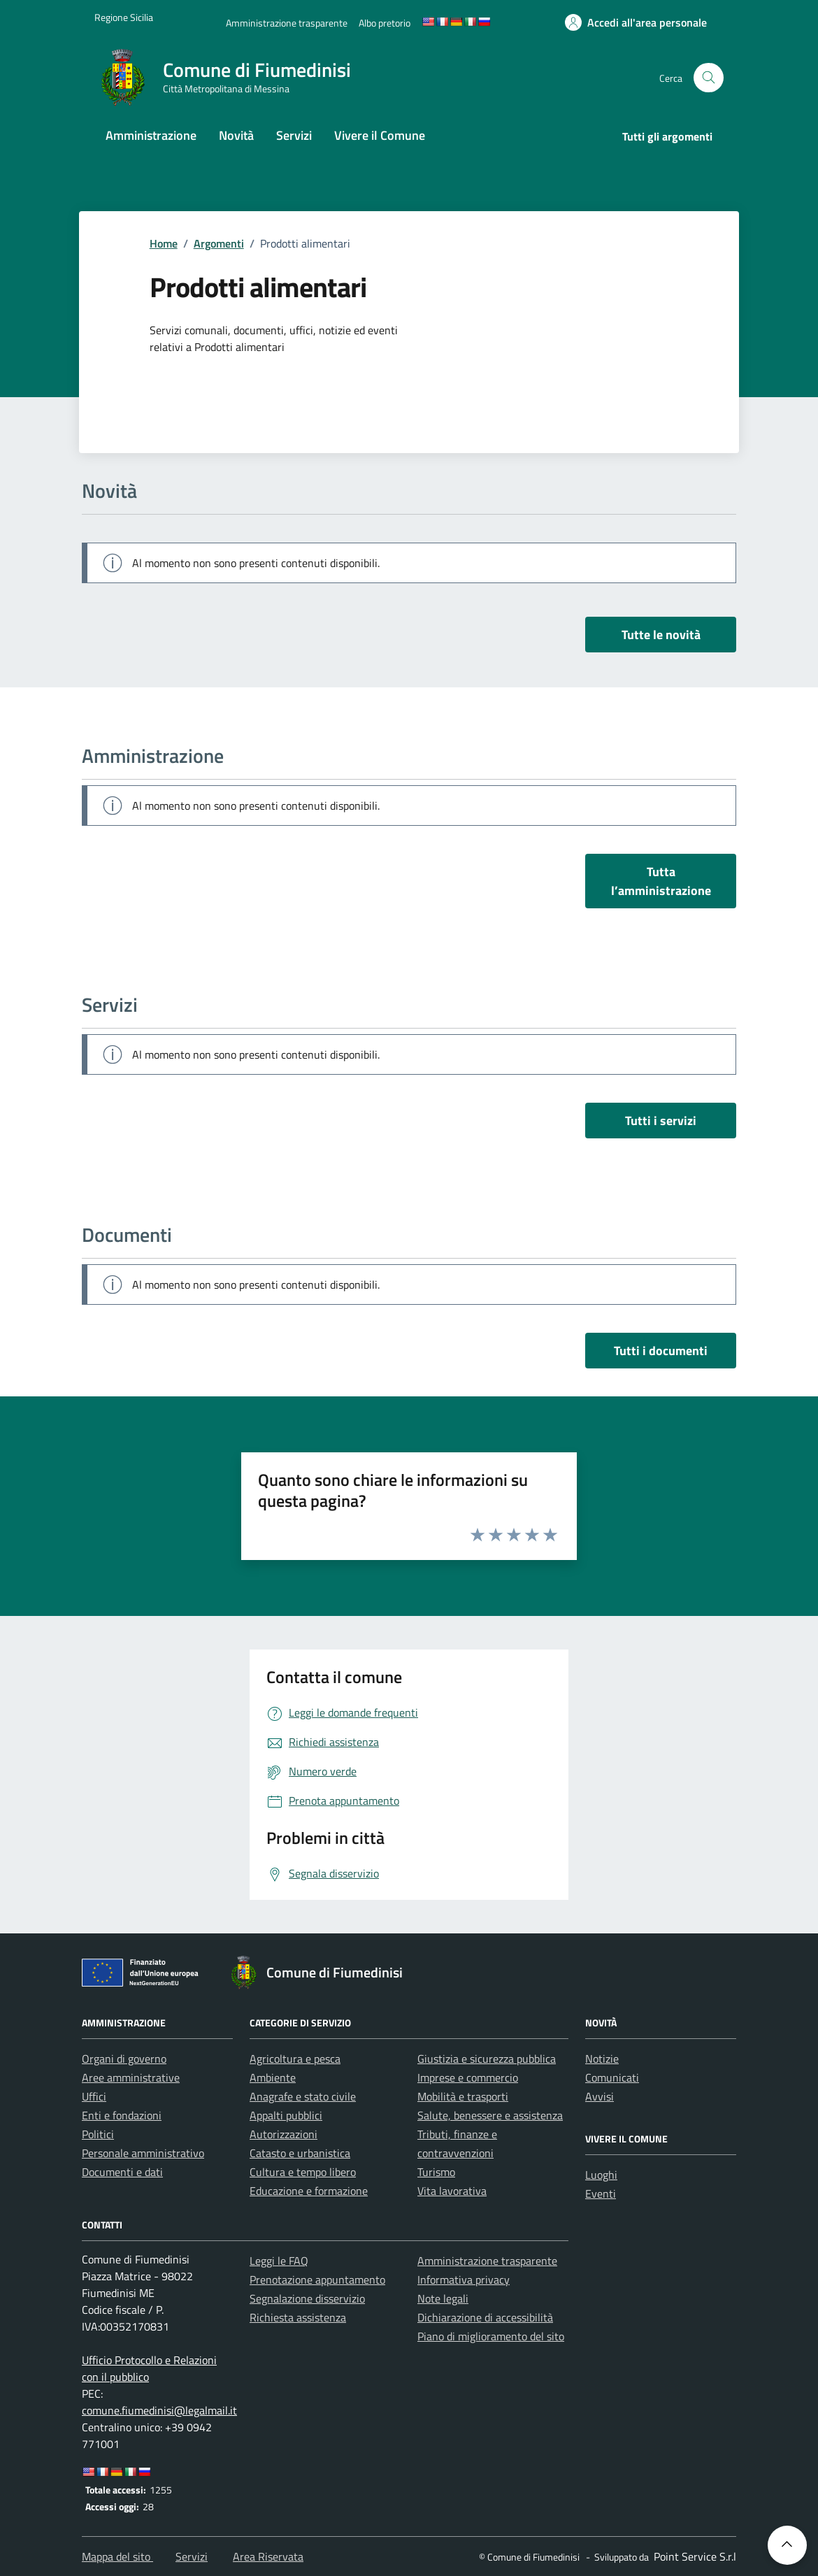 The height and width of the screenshot is (2576, 818). Describe the element at coordinates (317, 2279) in the screenshot. I see `Prenotazione appuntamento` at that location.